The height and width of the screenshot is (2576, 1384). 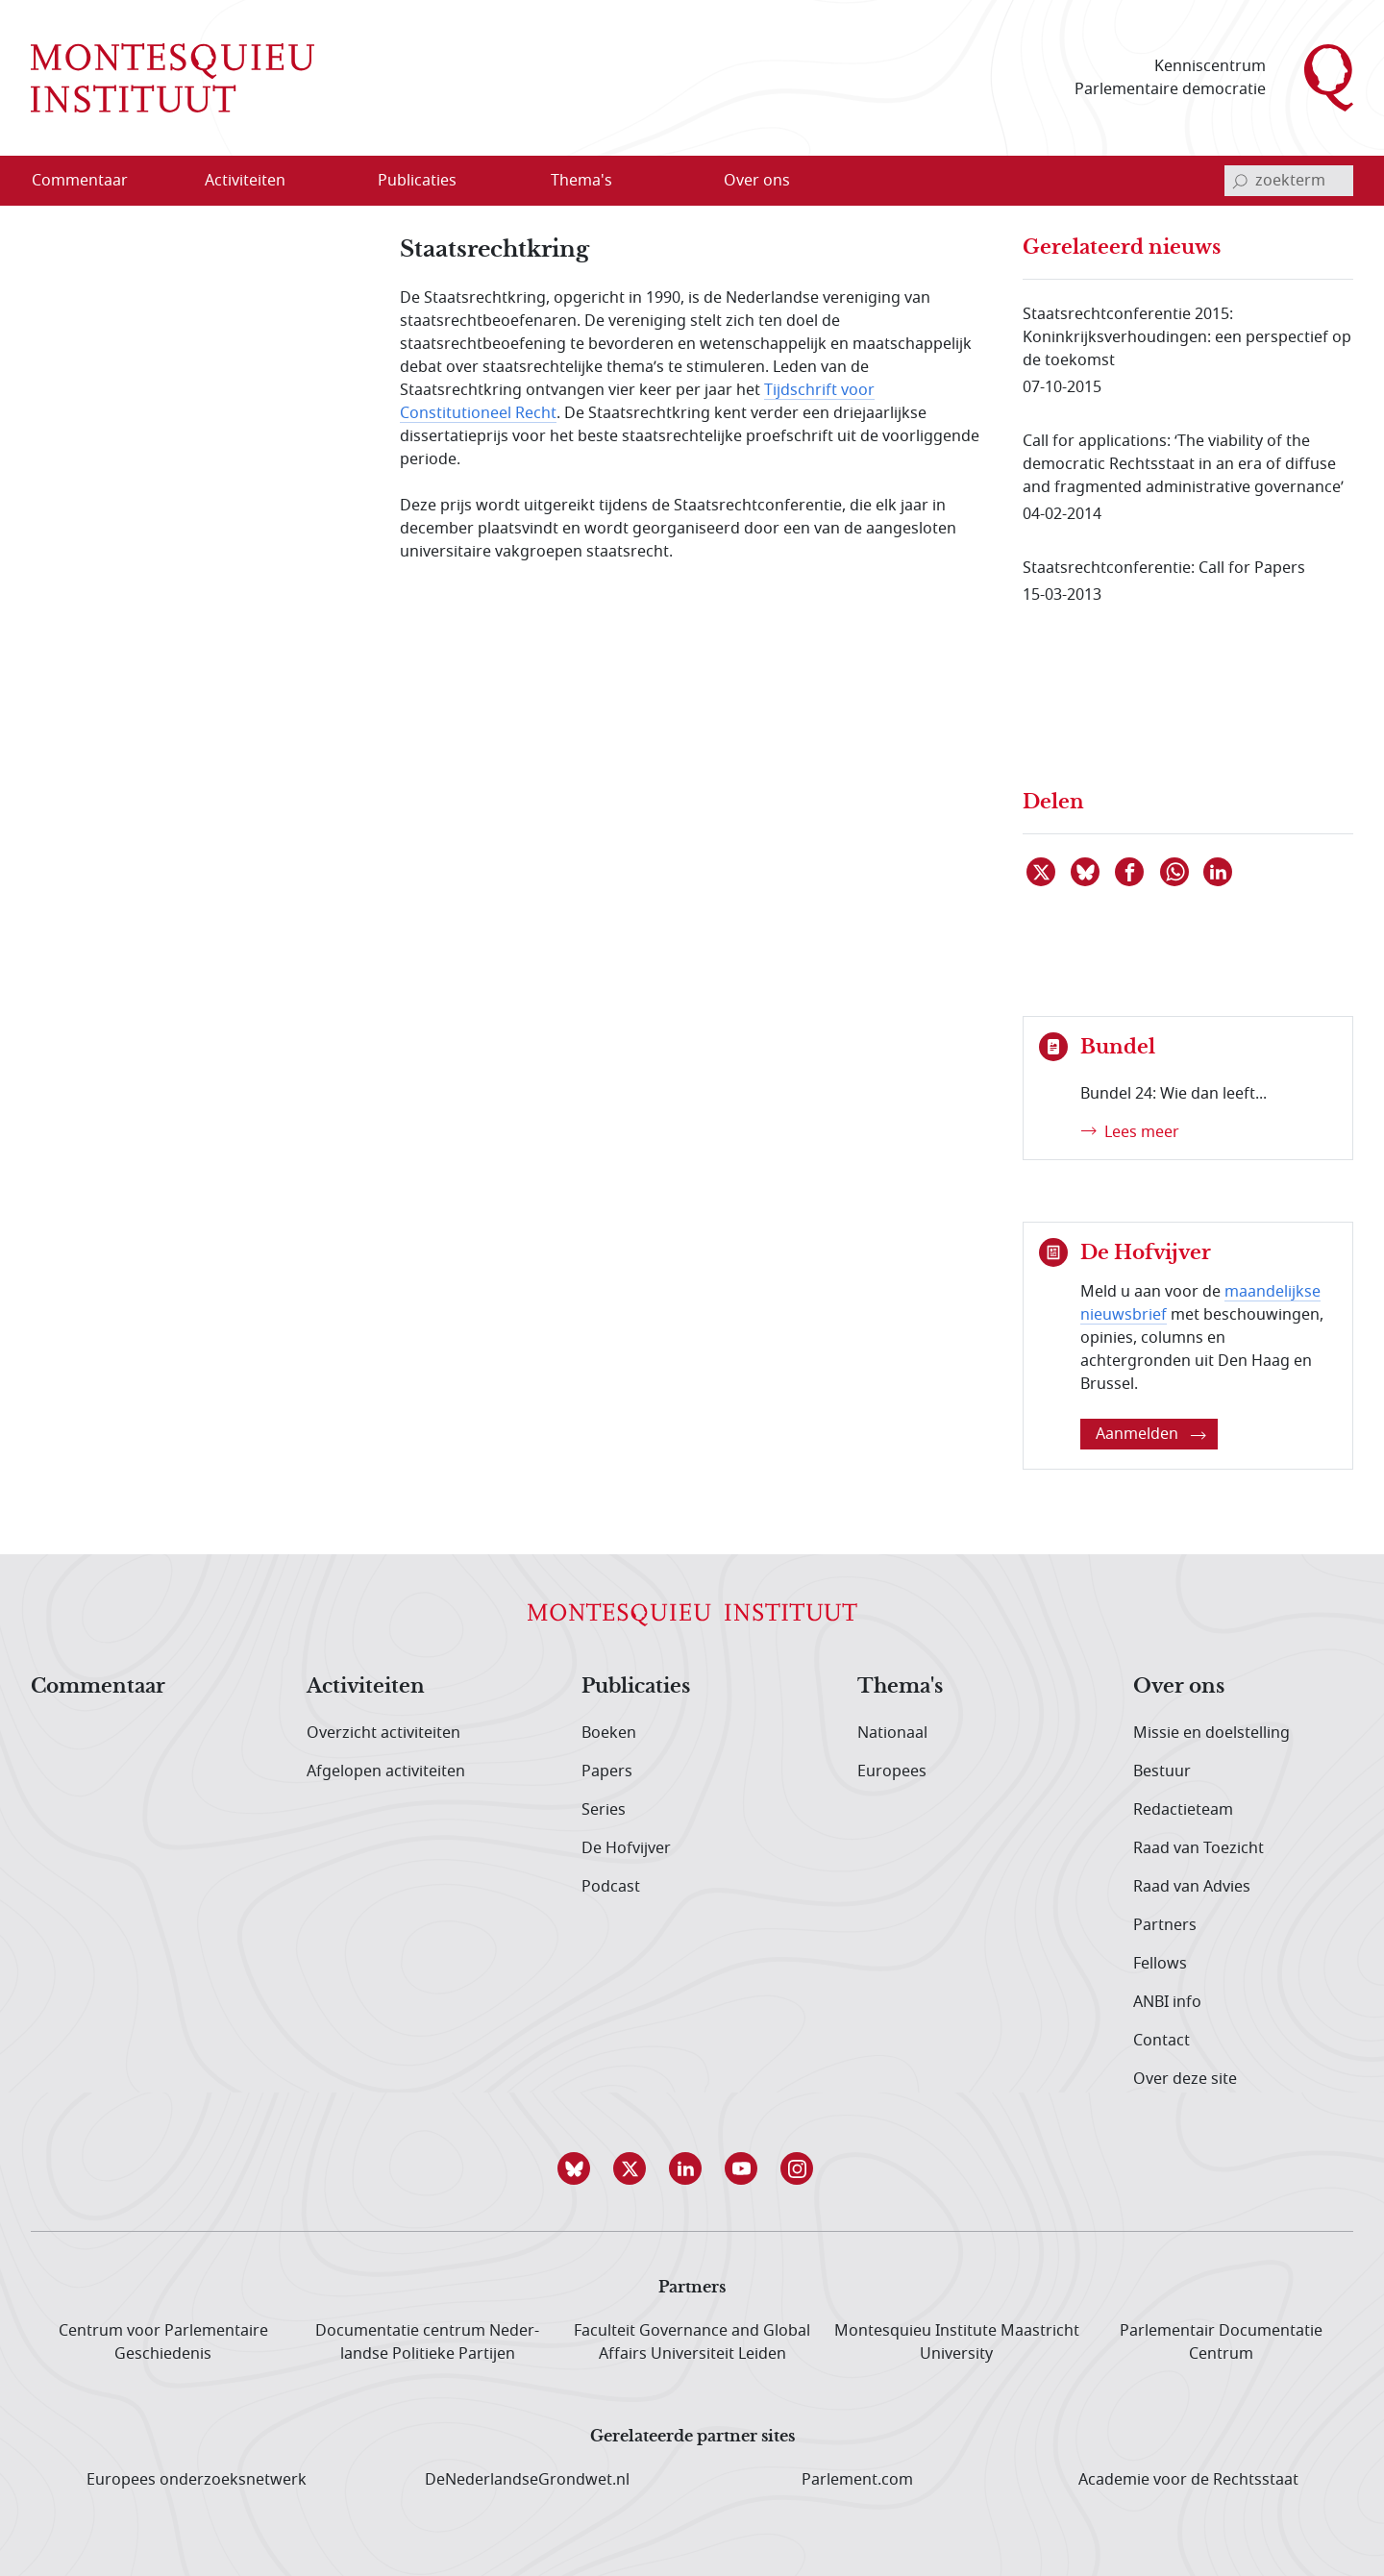 I want to click on [invoerveld zoekterm], so click(x=1288, y=180).